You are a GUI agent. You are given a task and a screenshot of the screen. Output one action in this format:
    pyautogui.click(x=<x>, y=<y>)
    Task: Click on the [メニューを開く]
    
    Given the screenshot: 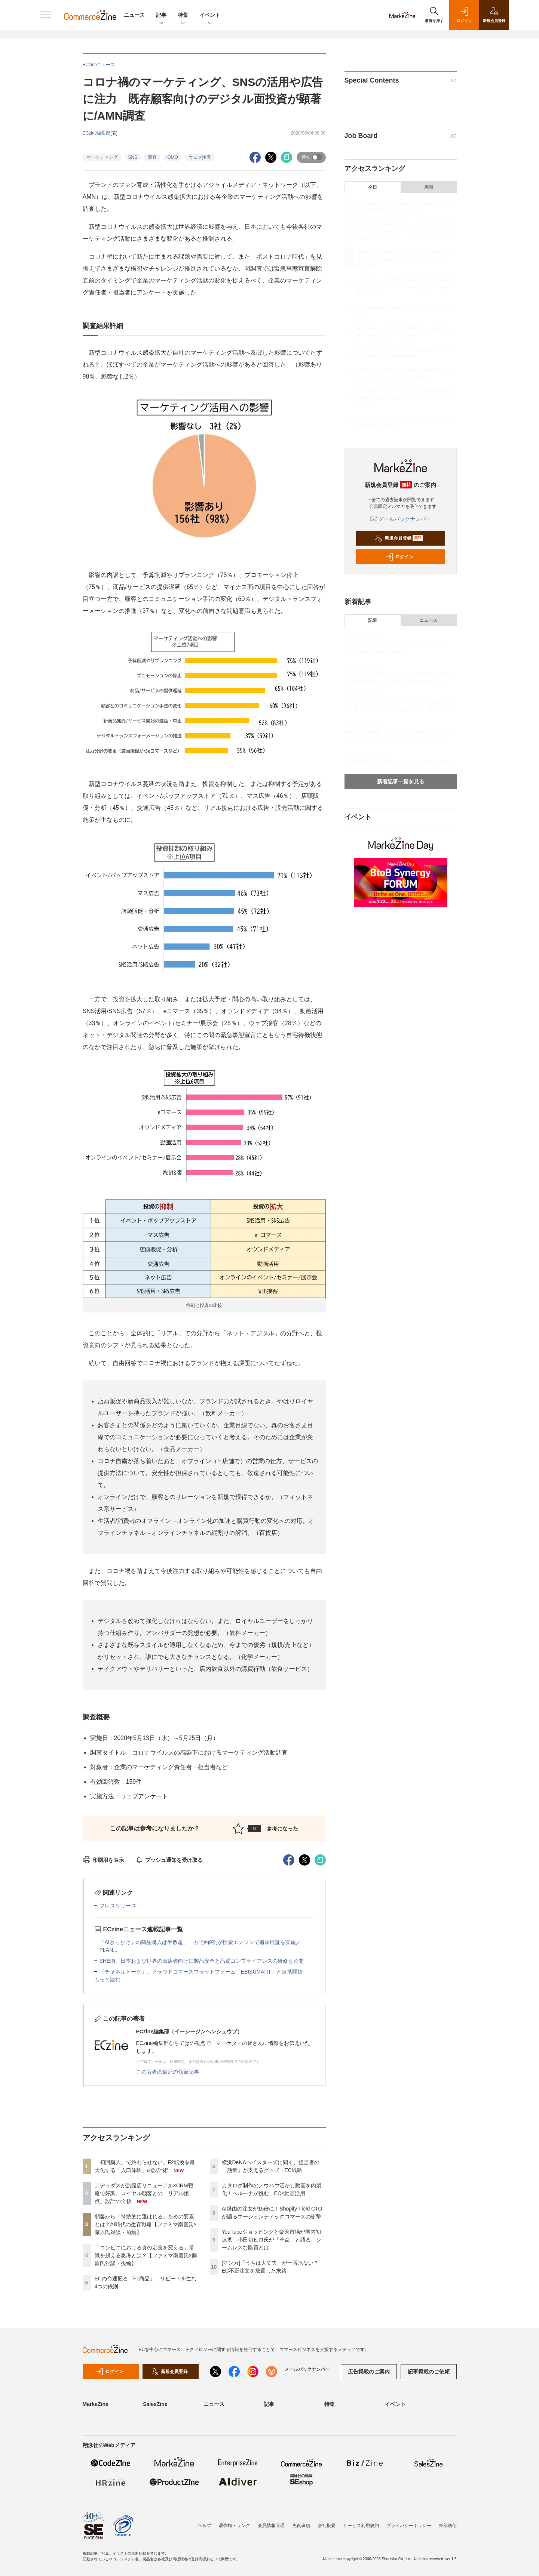 What is the action you would take?
    pyautogui.click(x=45, y=15)
    